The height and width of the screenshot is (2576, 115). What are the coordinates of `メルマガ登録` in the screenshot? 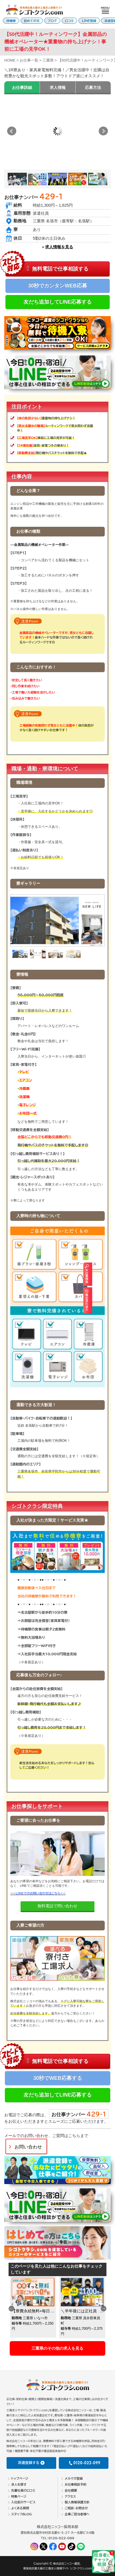 It's located at (74, 2478).